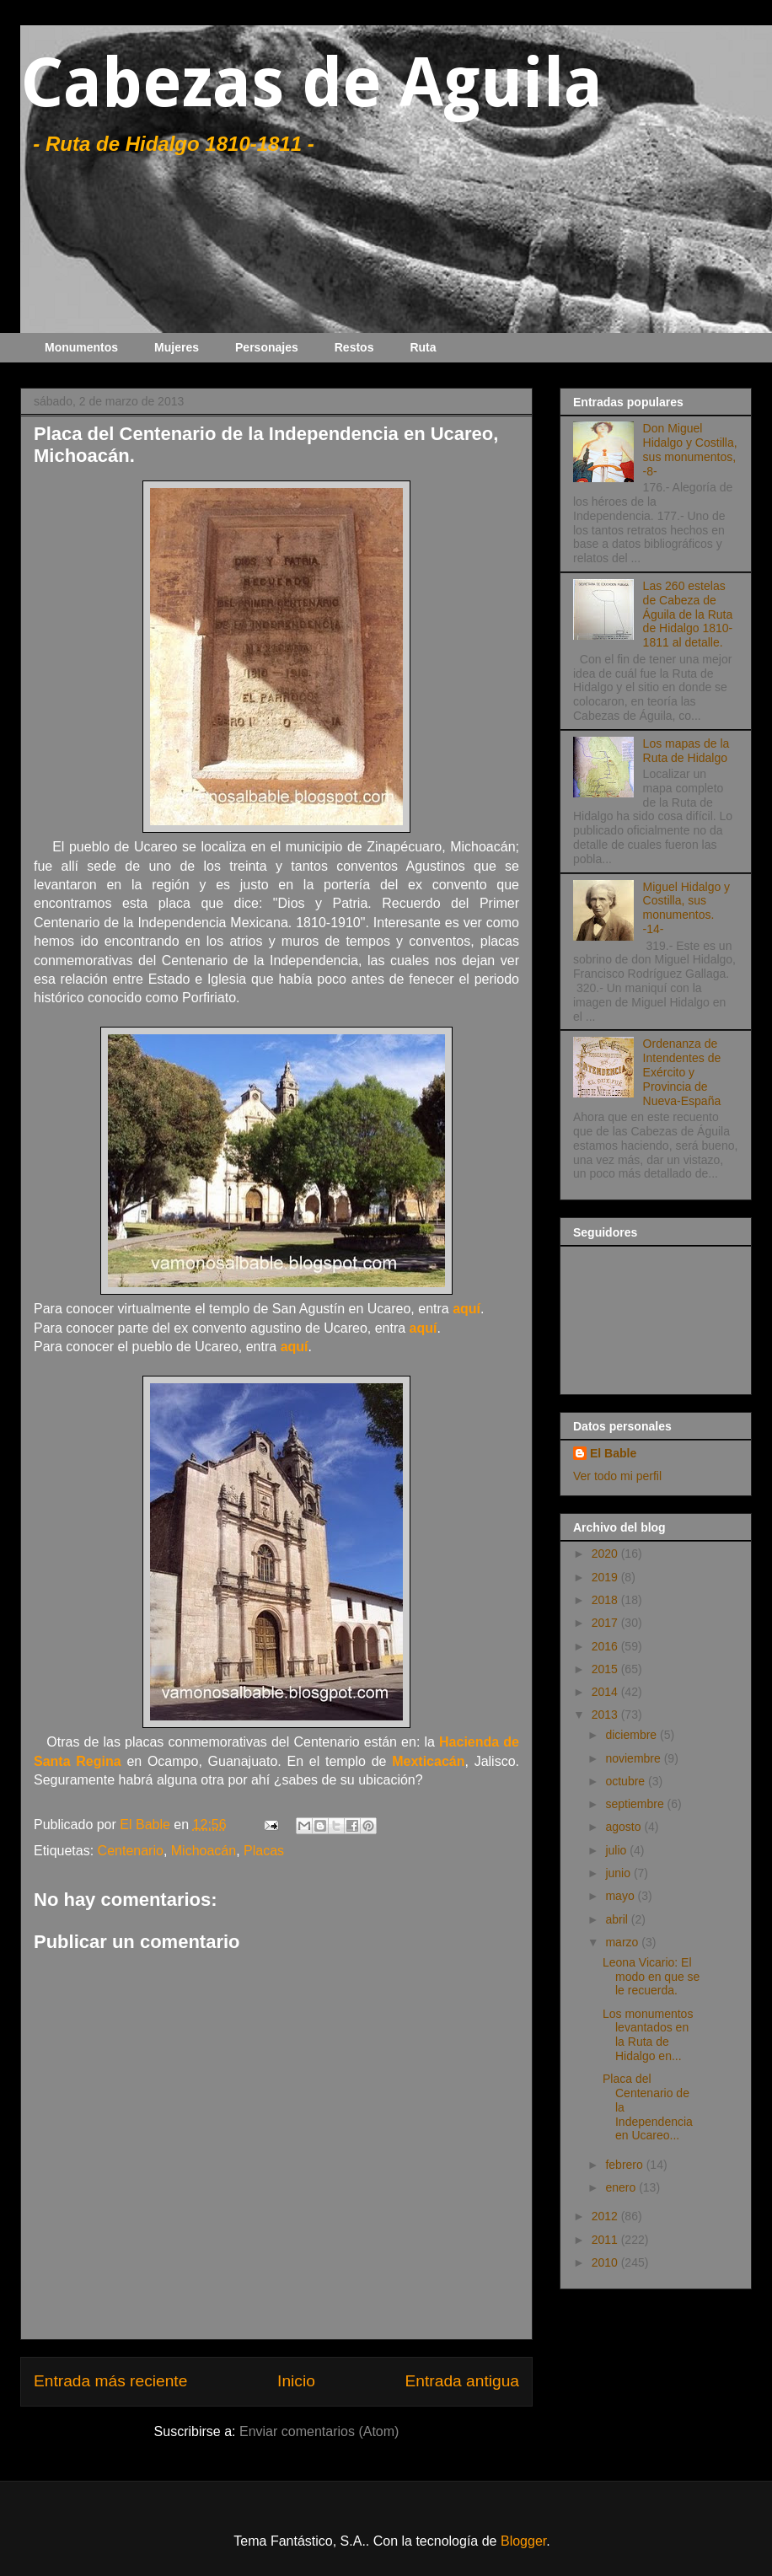  What do you see at coordinates (606, 1553) in the screenshot?
I see `2020` at bounding box center [606, 1553].